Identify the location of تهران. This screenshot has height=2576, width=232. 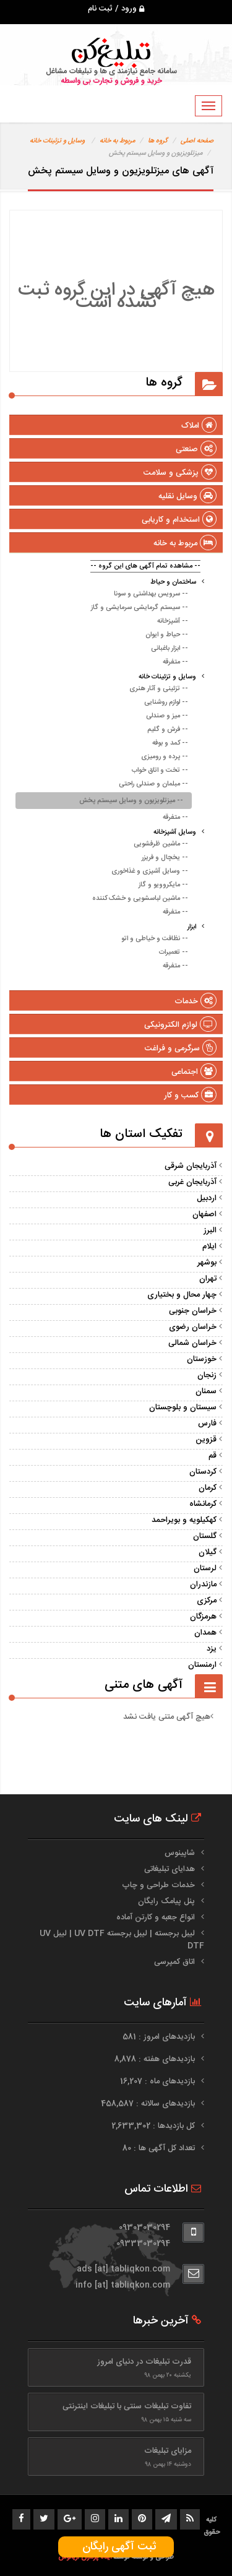
(208, 1279).